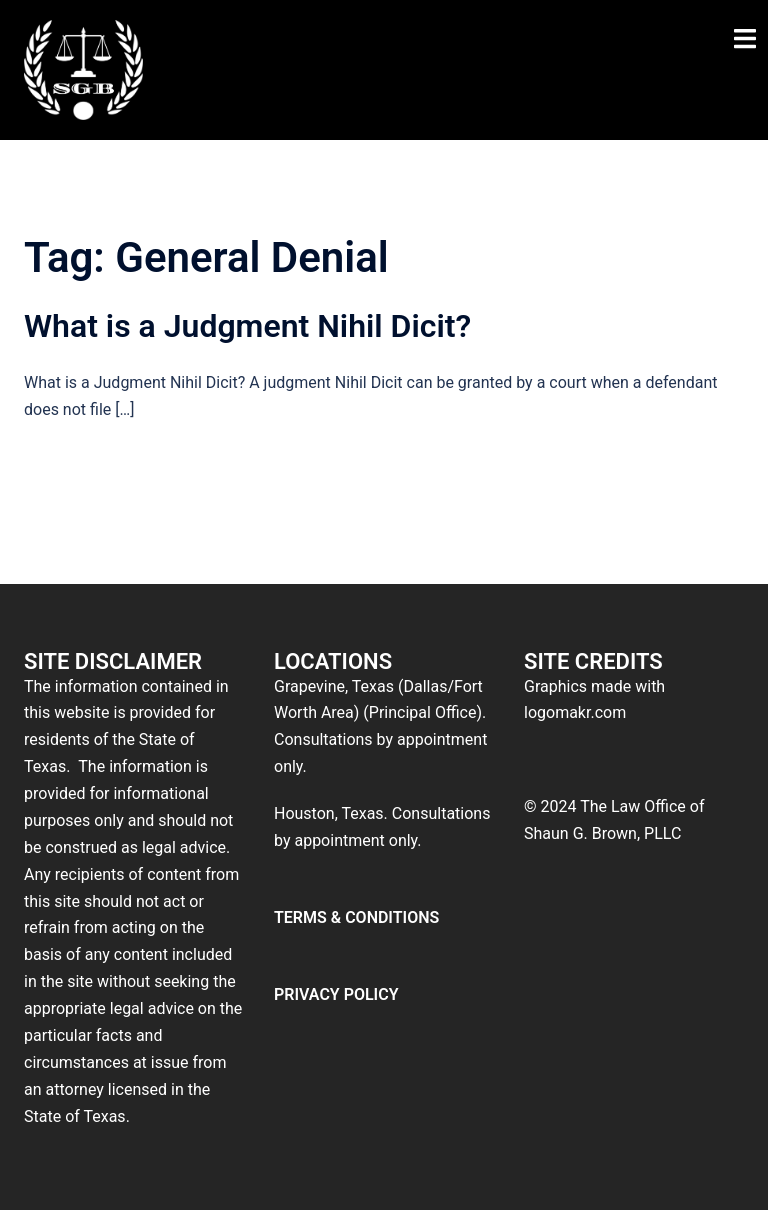 The width and height of the screenshot is (768, 1210). Describe the element at coordinates (247, 326) in the screenshot. I see `What is a Judgment Nihil Dicit?` at that location.